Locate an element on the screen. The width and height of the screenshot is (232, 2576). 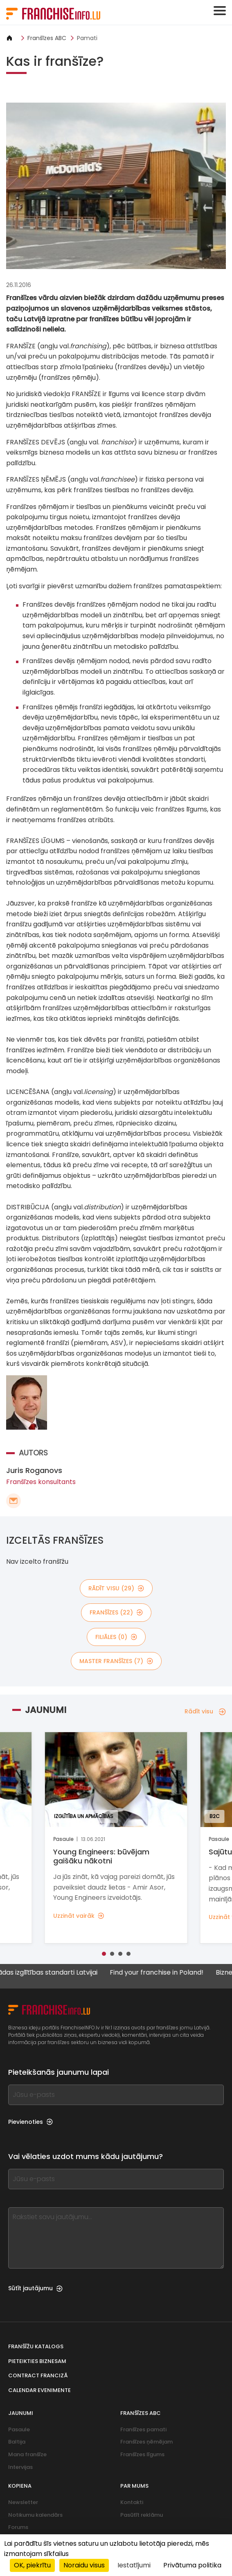
Contract franciză is located at coordinates (38, 2375).